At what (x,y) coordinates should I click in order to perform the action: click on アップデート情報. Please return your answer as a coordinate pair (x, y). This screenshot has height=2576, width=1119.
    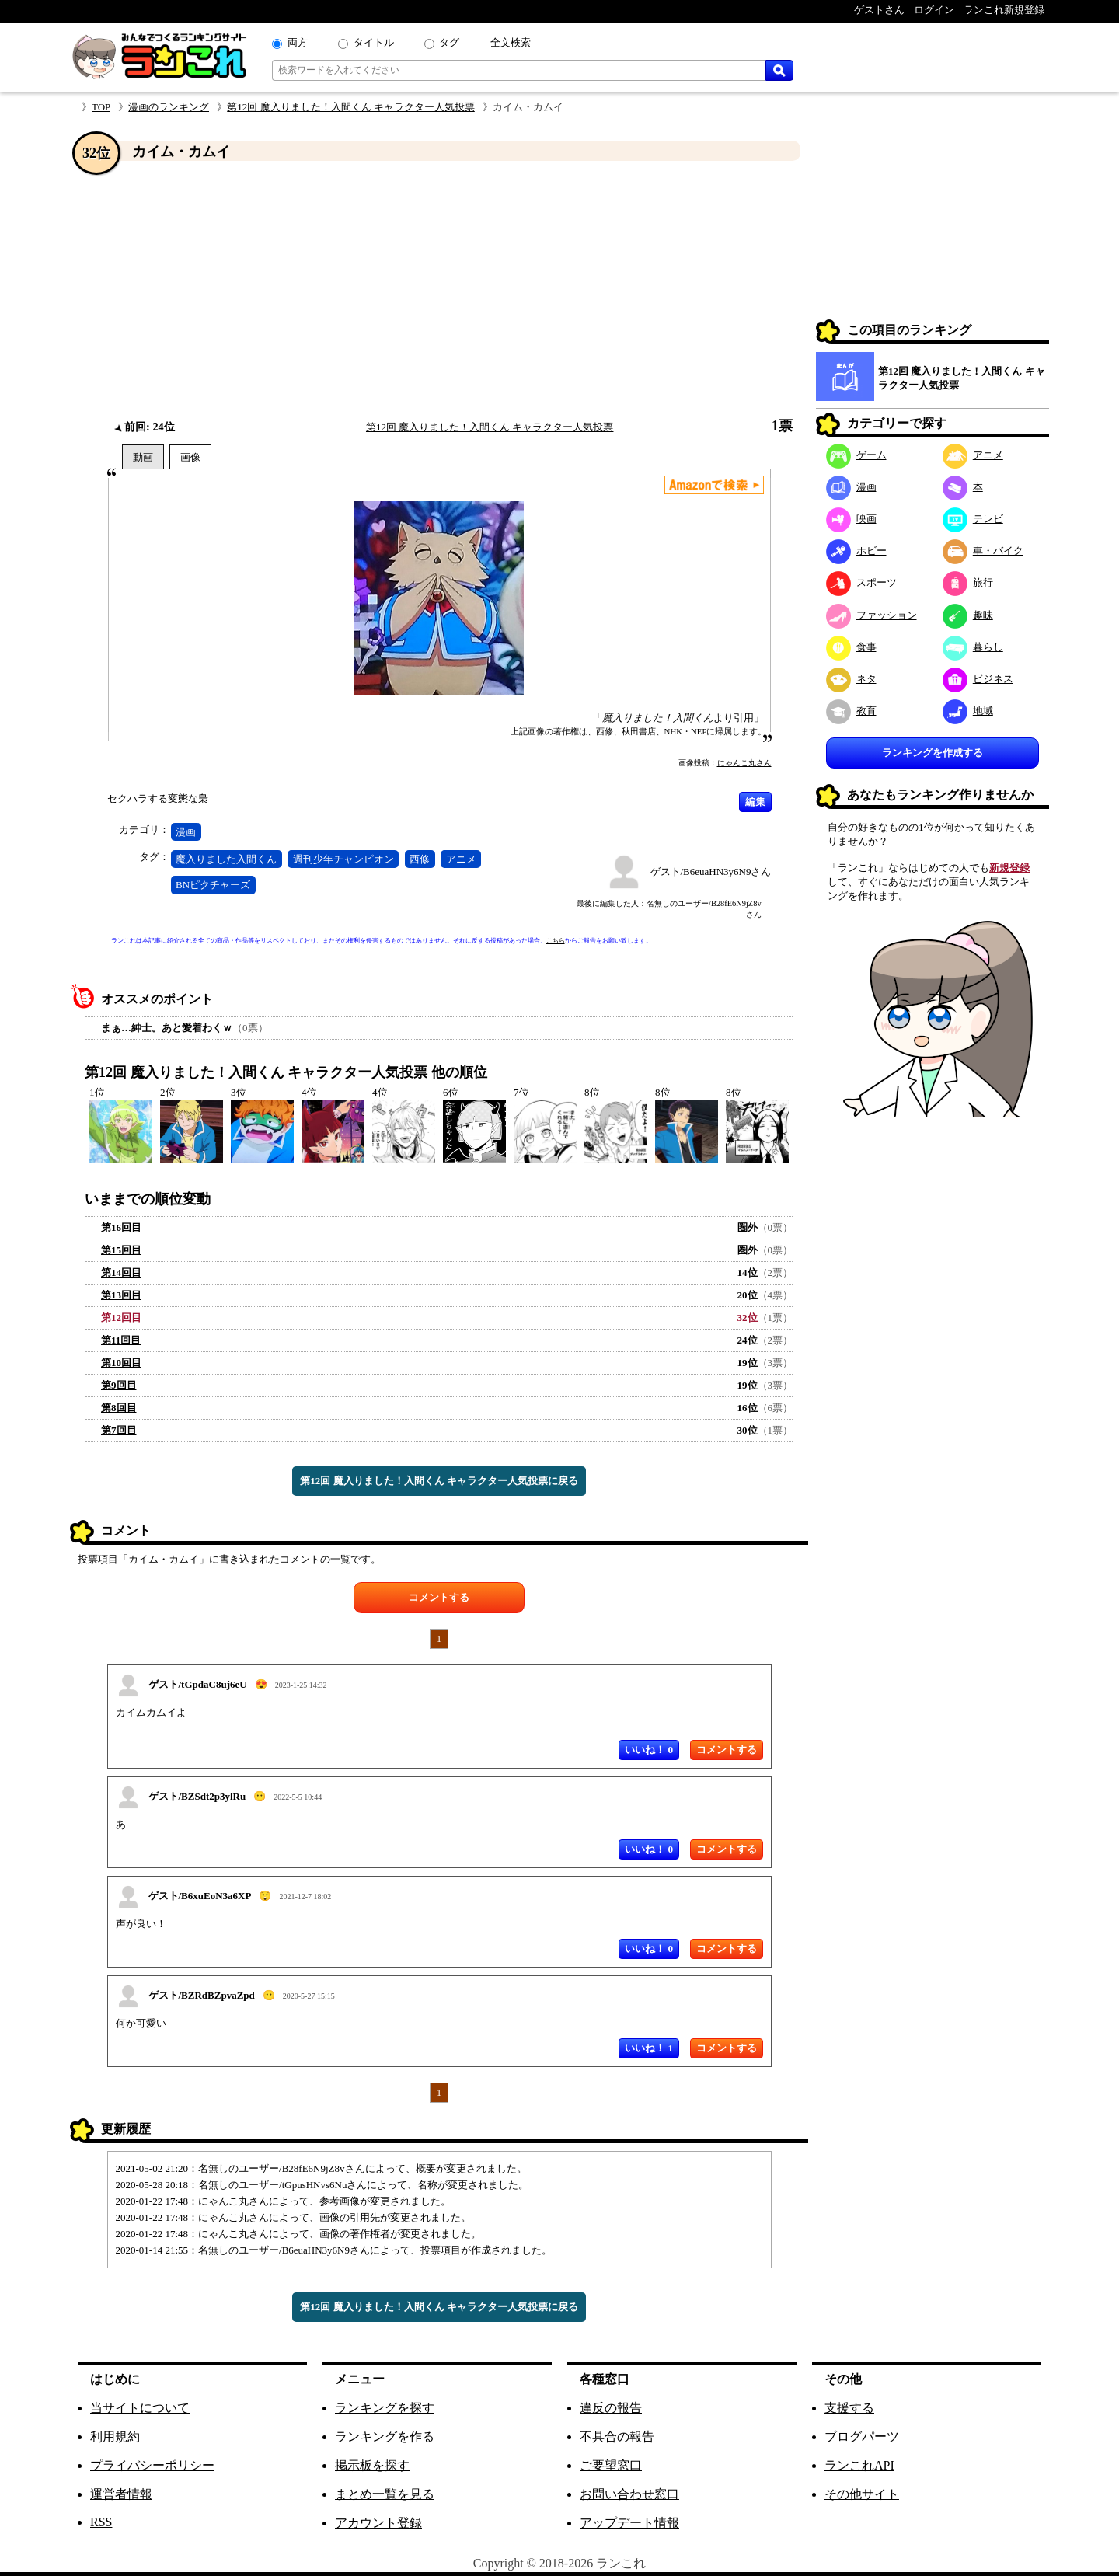
    Looking at the image, I should click on (629, 2522).